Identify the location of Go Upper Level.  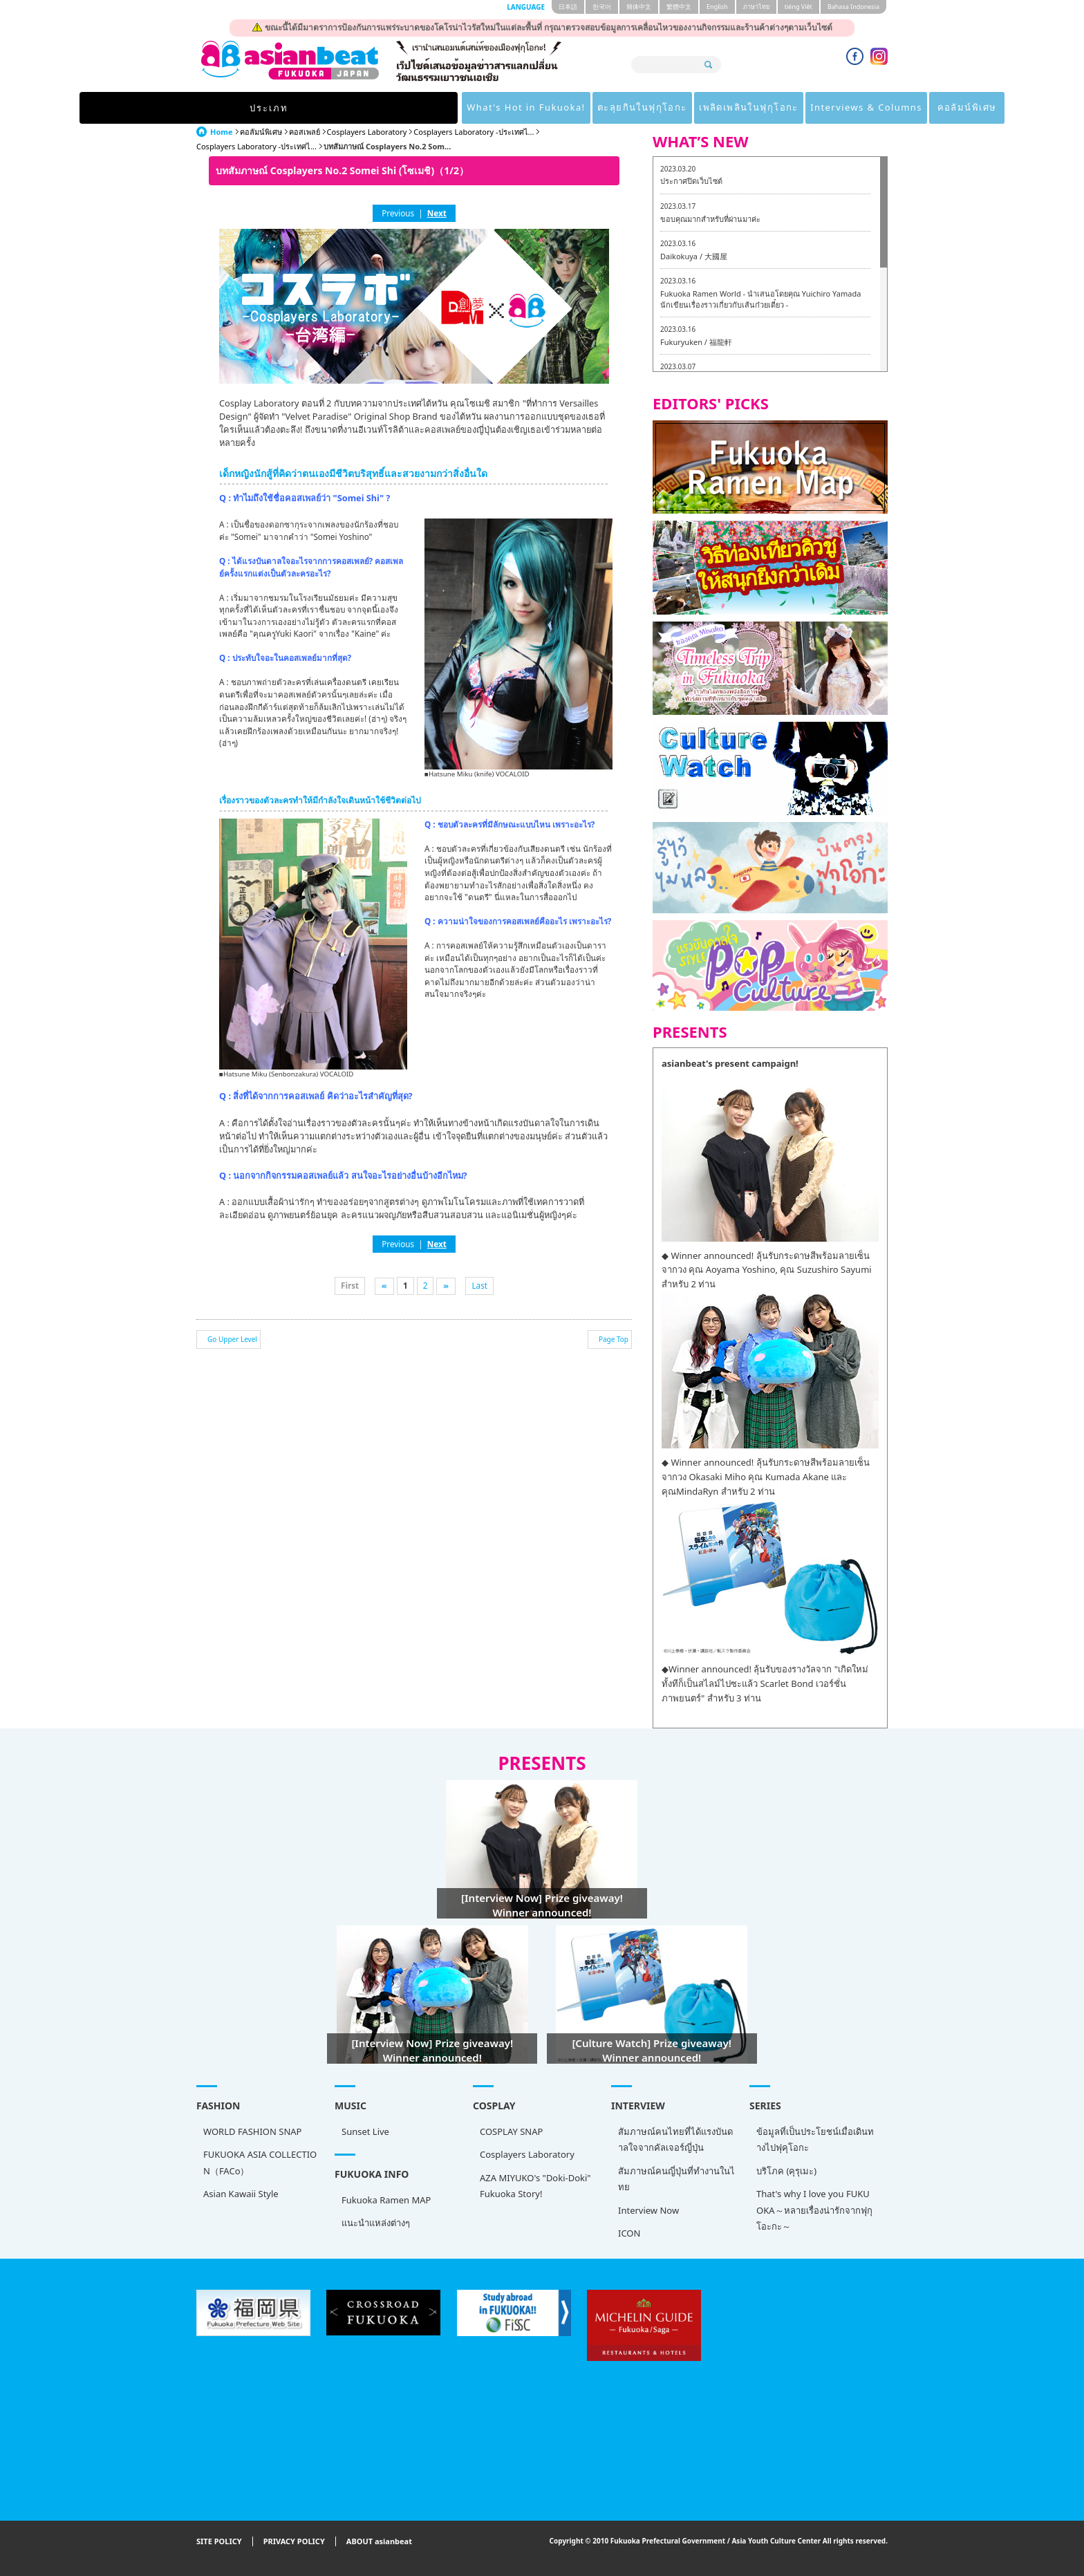
(232, 1339).